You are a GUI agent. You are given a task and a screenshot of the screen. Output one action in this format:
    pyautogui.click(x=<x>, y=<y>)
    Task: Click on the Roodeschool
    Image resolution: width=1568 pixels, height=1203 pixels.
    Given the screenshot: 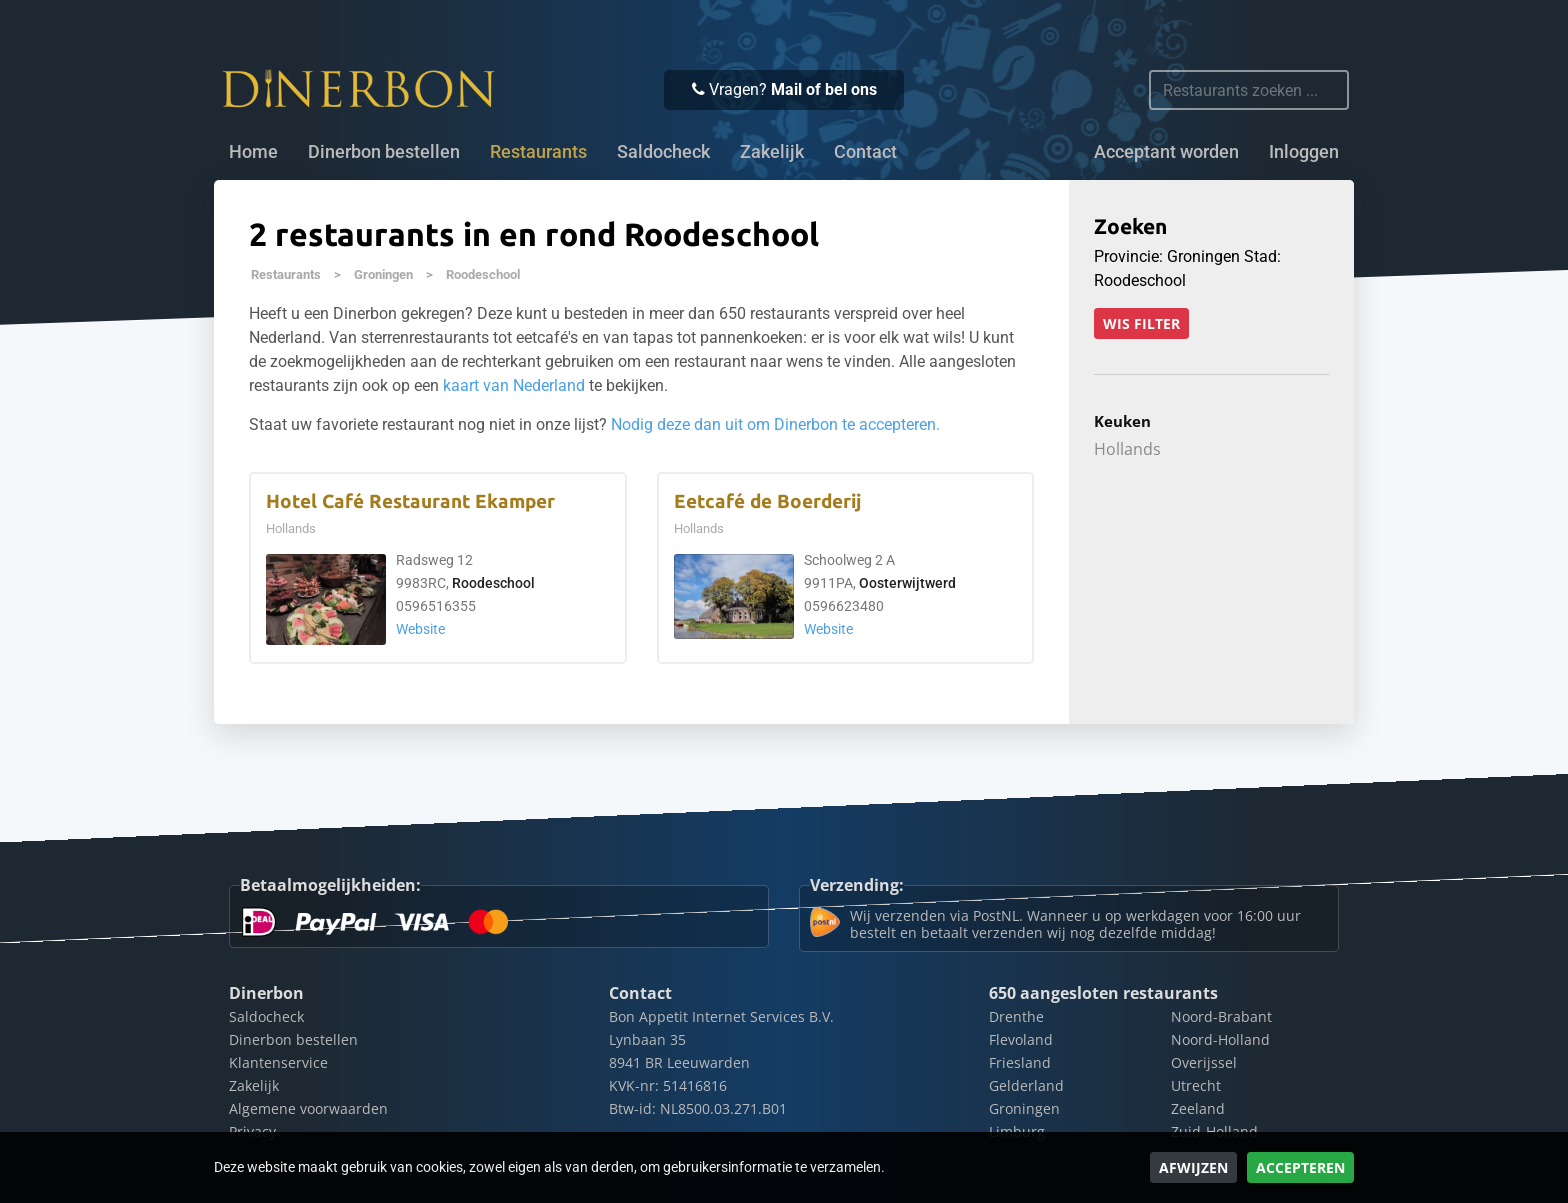 What is the action you would take?
    pyautogui.click(x=483, y=274)
    